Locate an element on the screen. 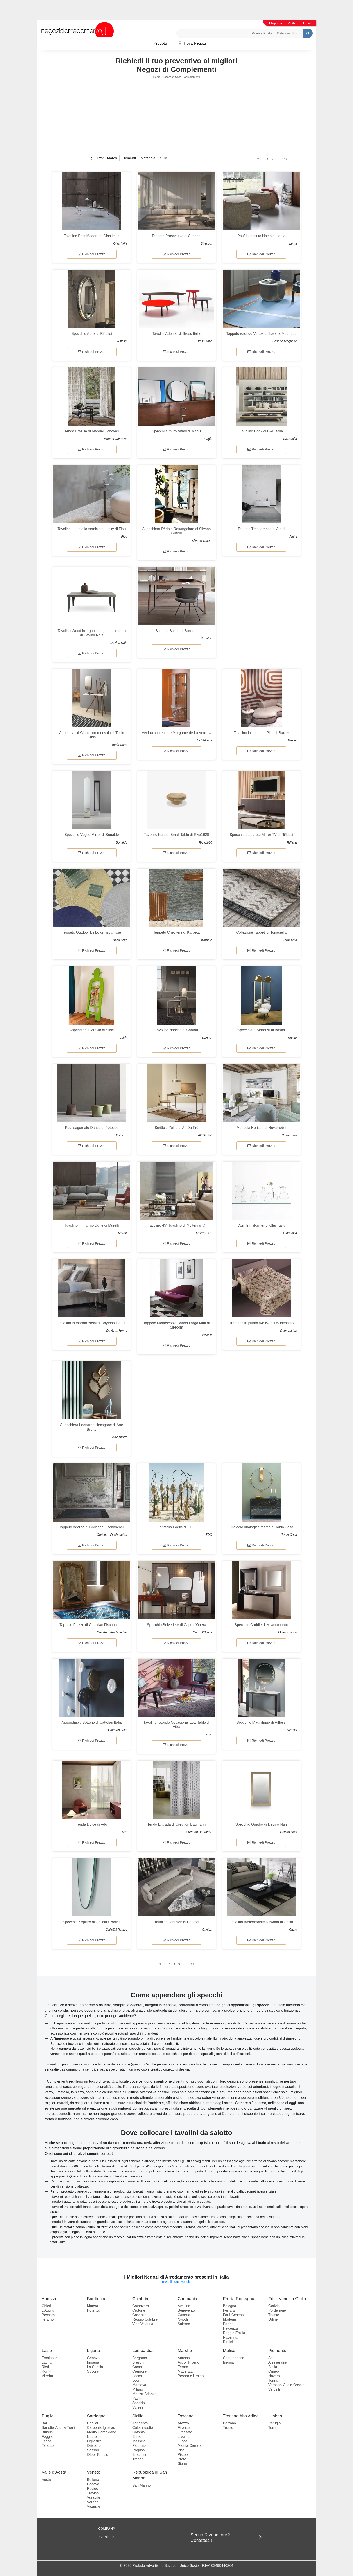 This screenshot has width=353, height=2576. Teramo is located at coordinates (48, 2319).